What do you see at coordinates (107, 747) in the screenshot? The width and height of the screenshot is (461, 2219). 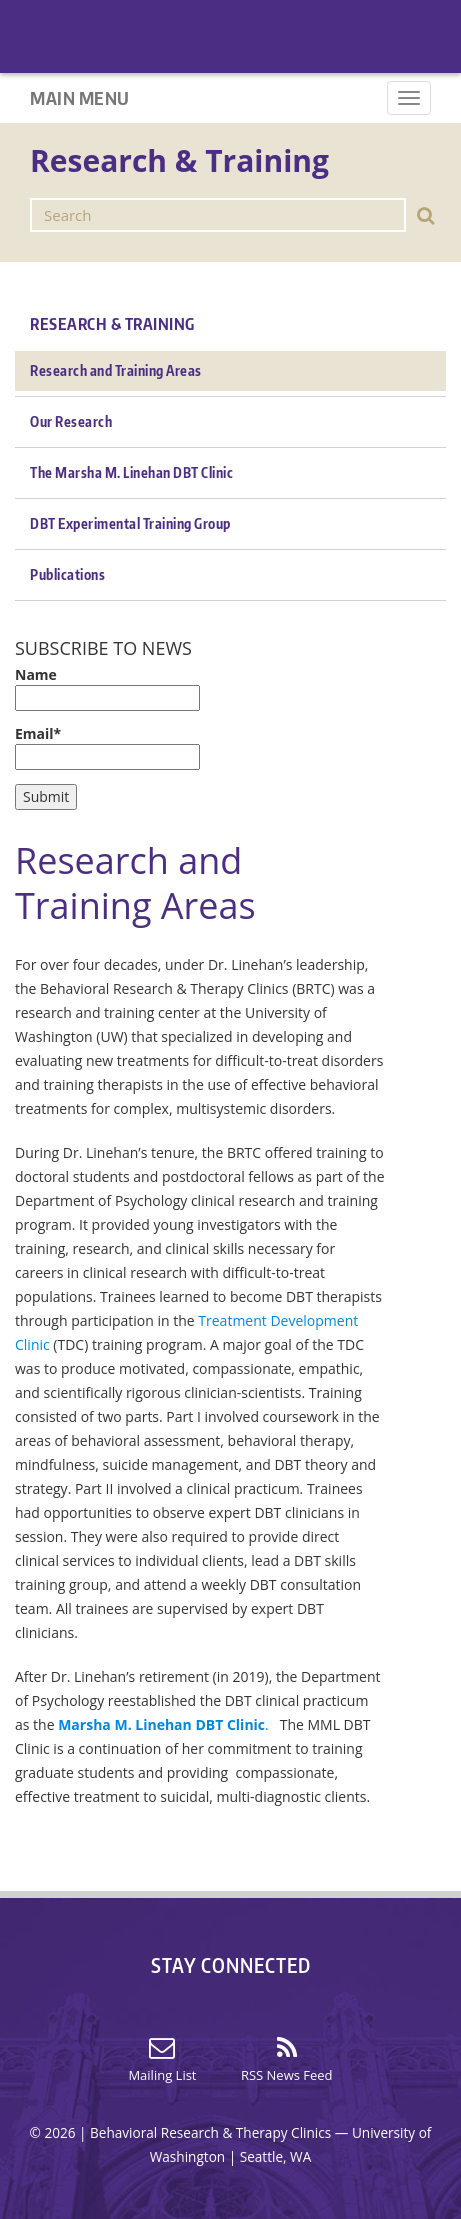 I see `Email*` at bounding box center [107, 747].